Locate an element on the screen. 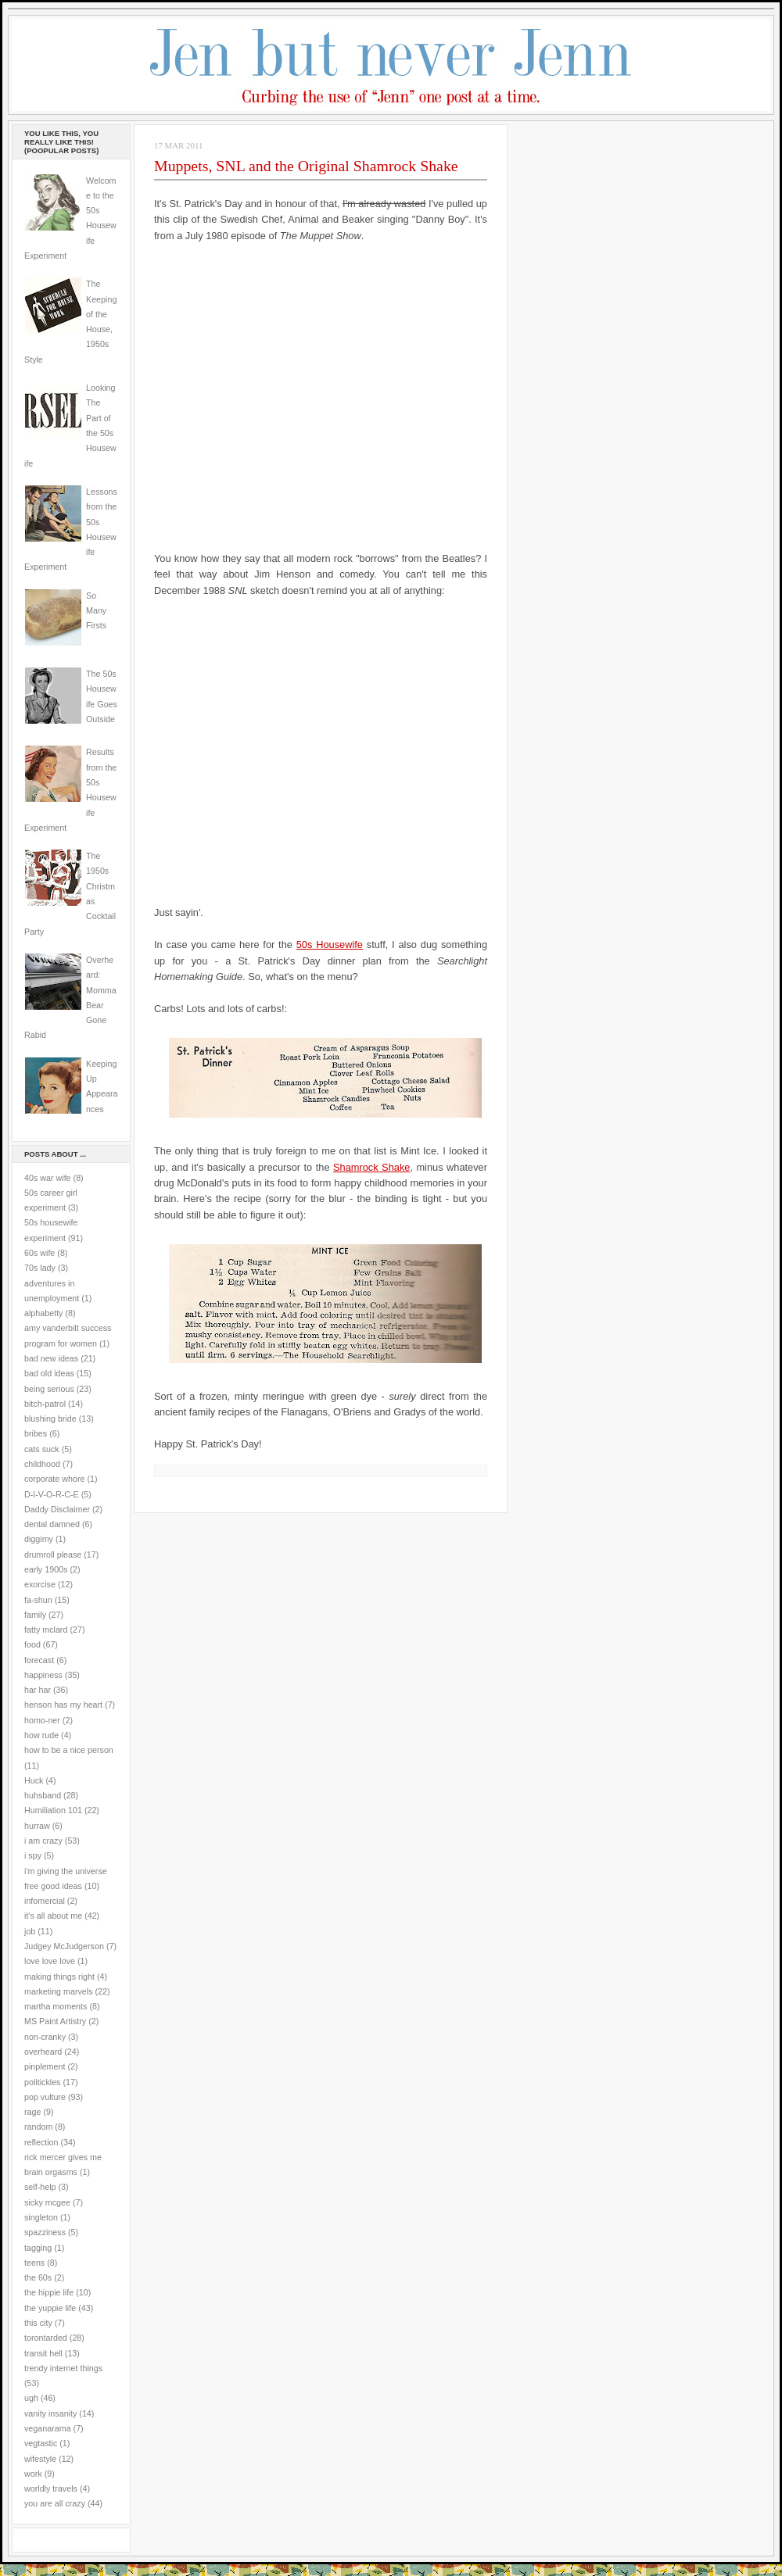 The width and height of the screenshot is (782, 2576). homo-ner is located at coordinates (42, 1720).